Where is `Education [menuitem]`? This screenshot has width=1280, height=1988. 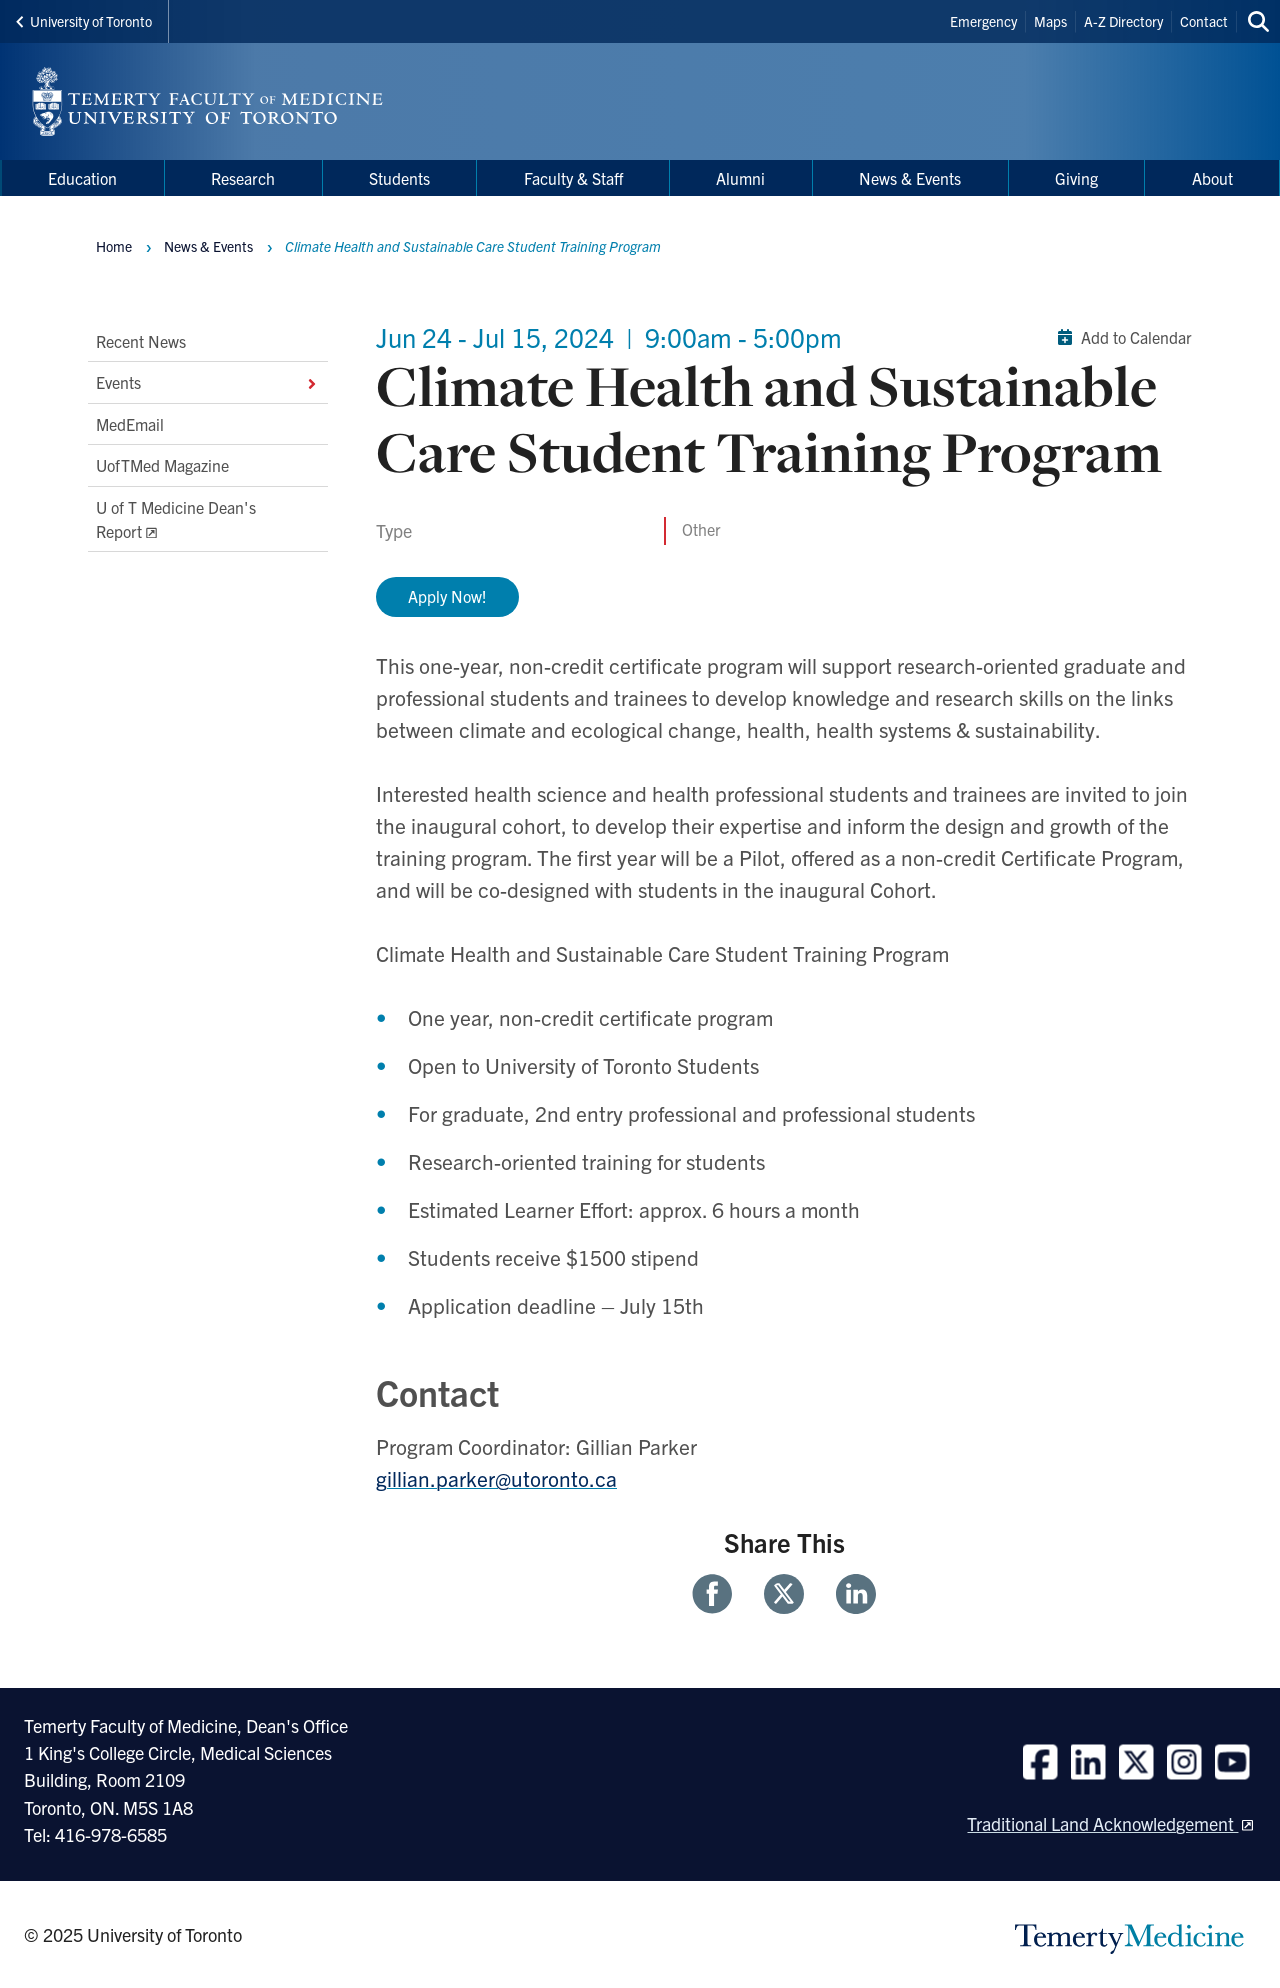 Education [menuitem] is located at coordinates (82, 178).